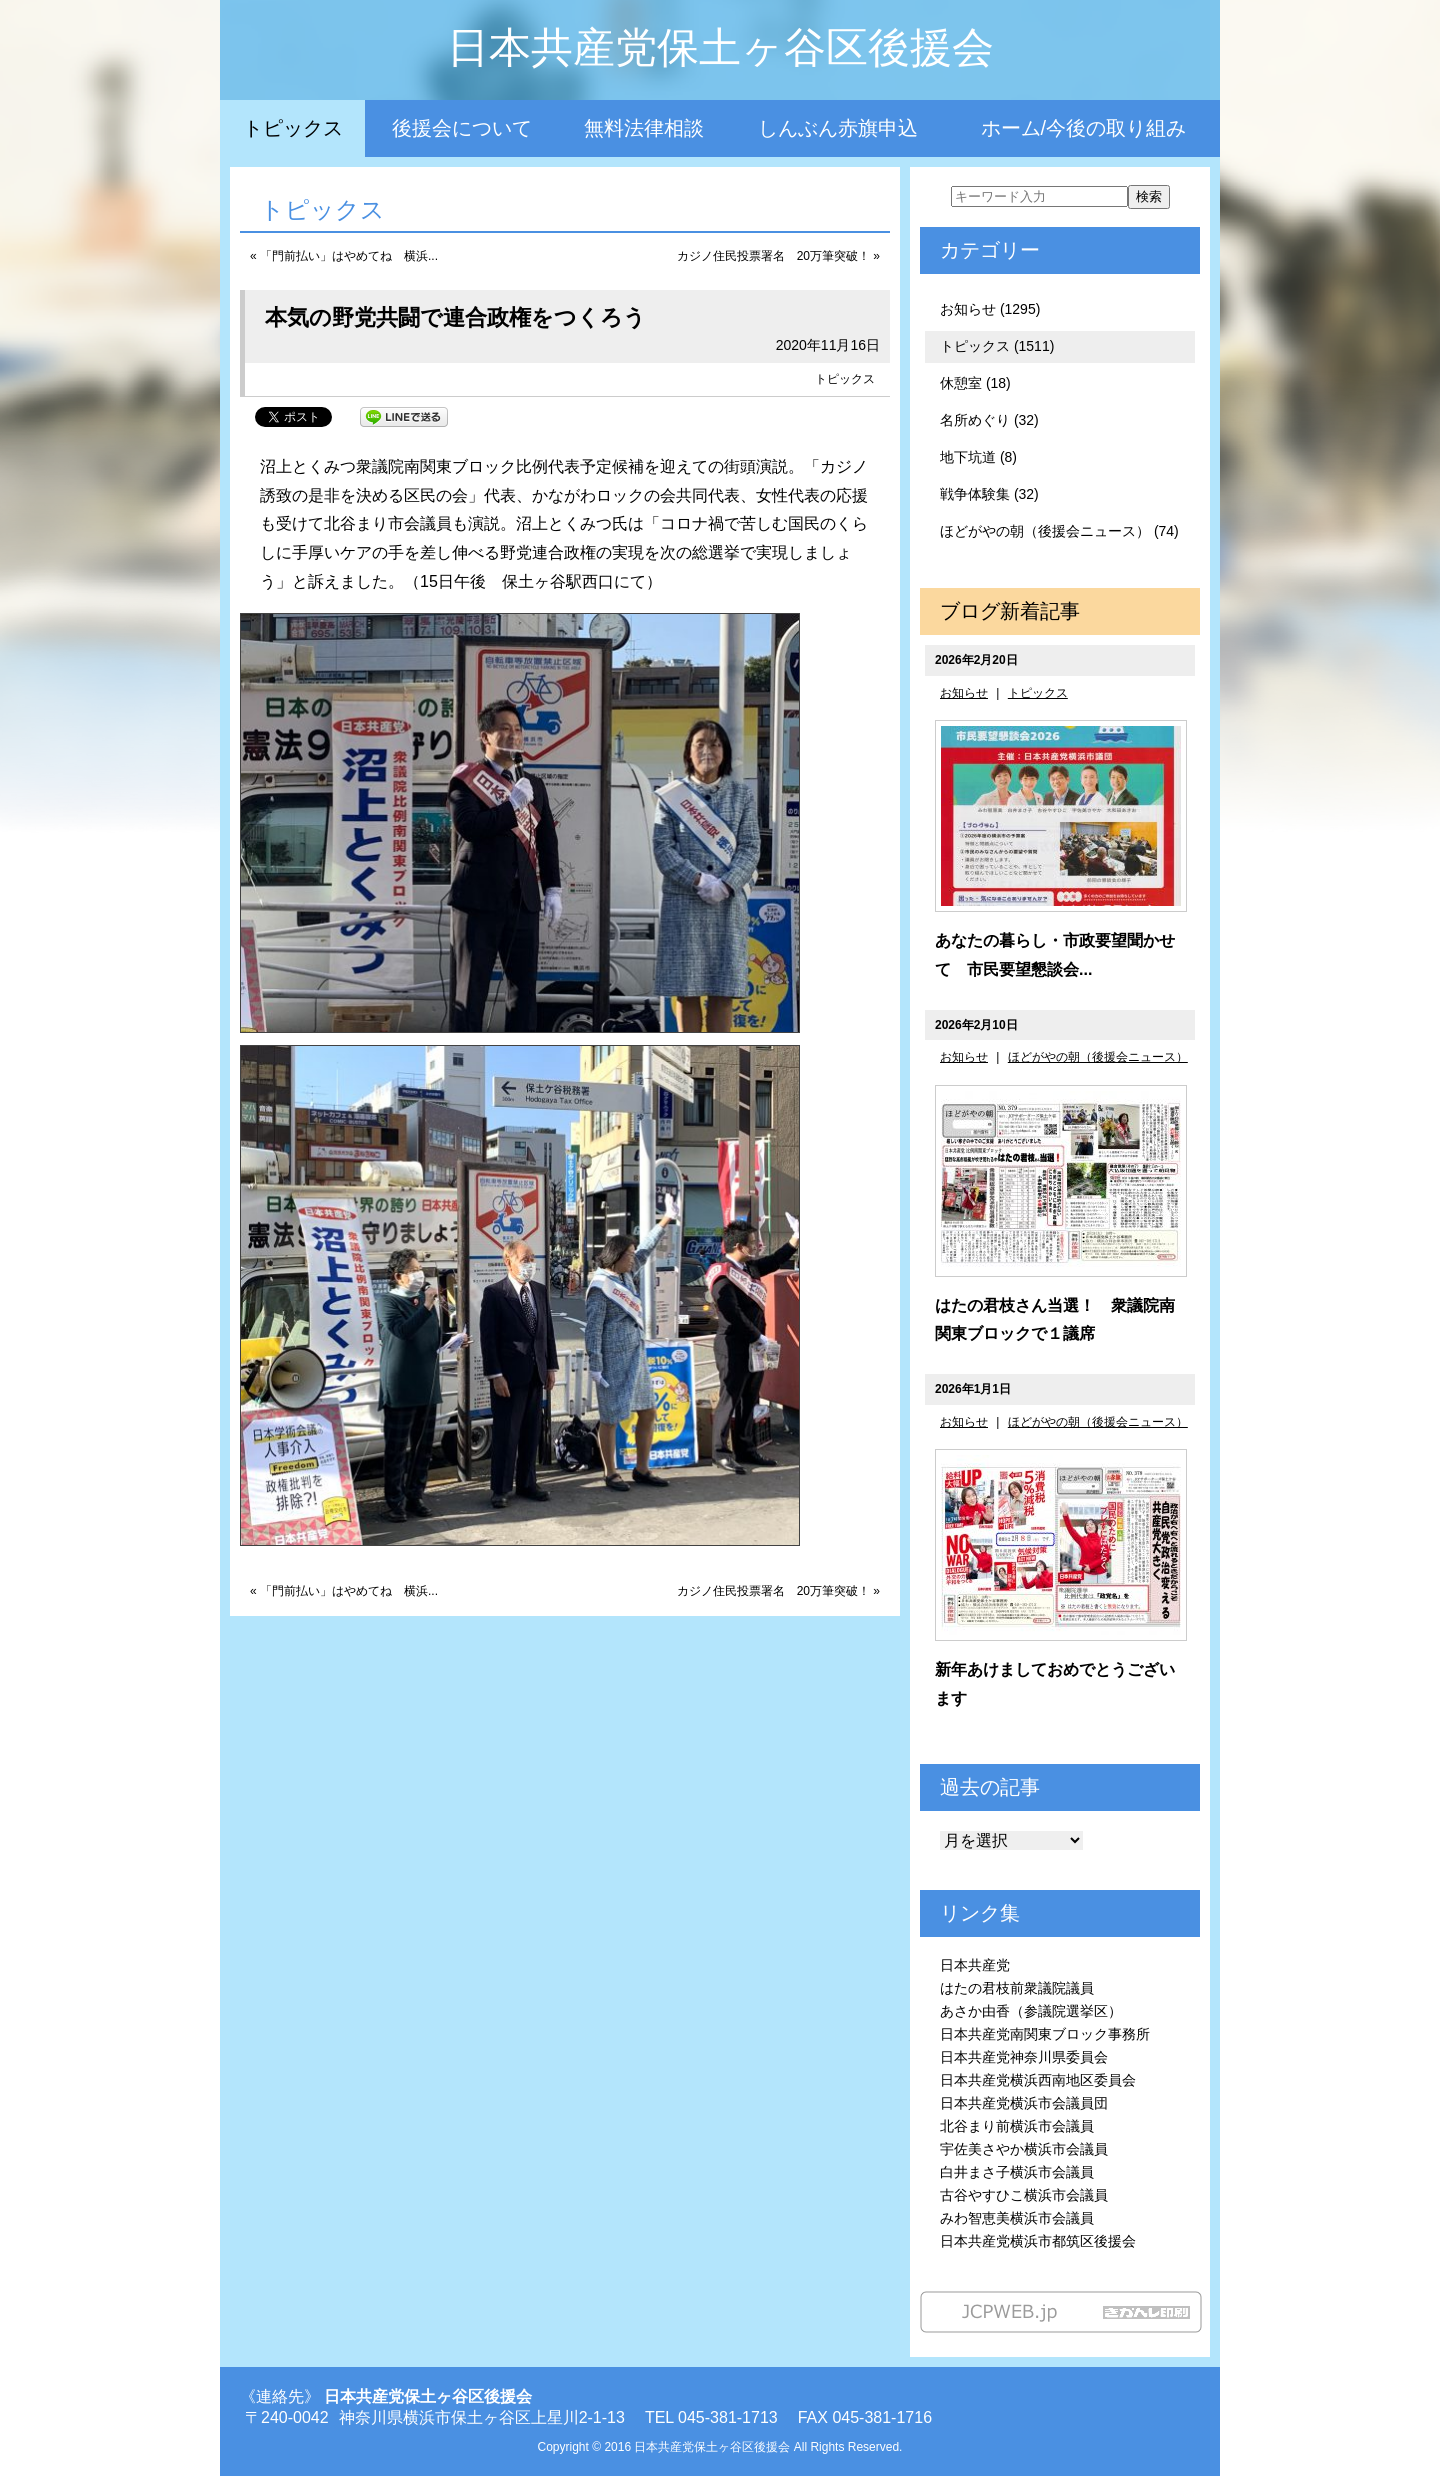  What do you see at coordinates (989, 494) in the screenshot?
I see `戦争体験集 (32)` at bounding box center [989, 494].